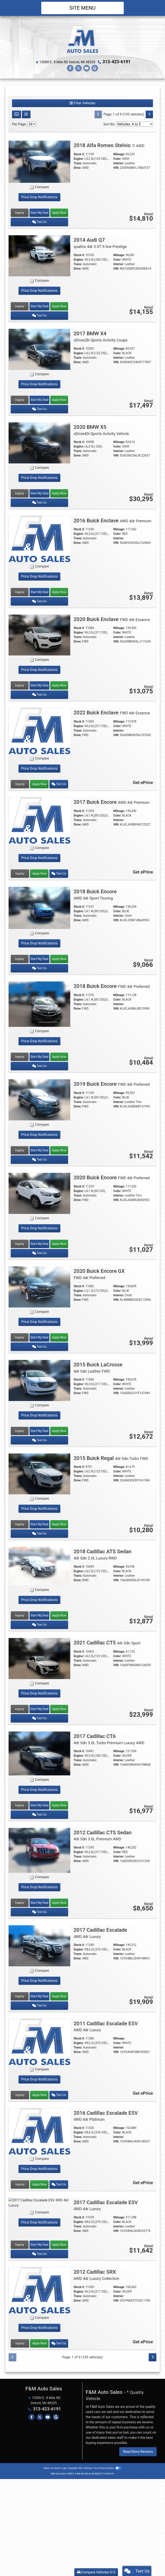 Image resolution: width=165 pixels, height=2576 pixels. What do you see at coordinates (19, 1996) in the screenshot?
I see `Inquiry [2017 Cadillac Escalade 4WD 4dr Luxury]` at bounding box center [19, 1996].